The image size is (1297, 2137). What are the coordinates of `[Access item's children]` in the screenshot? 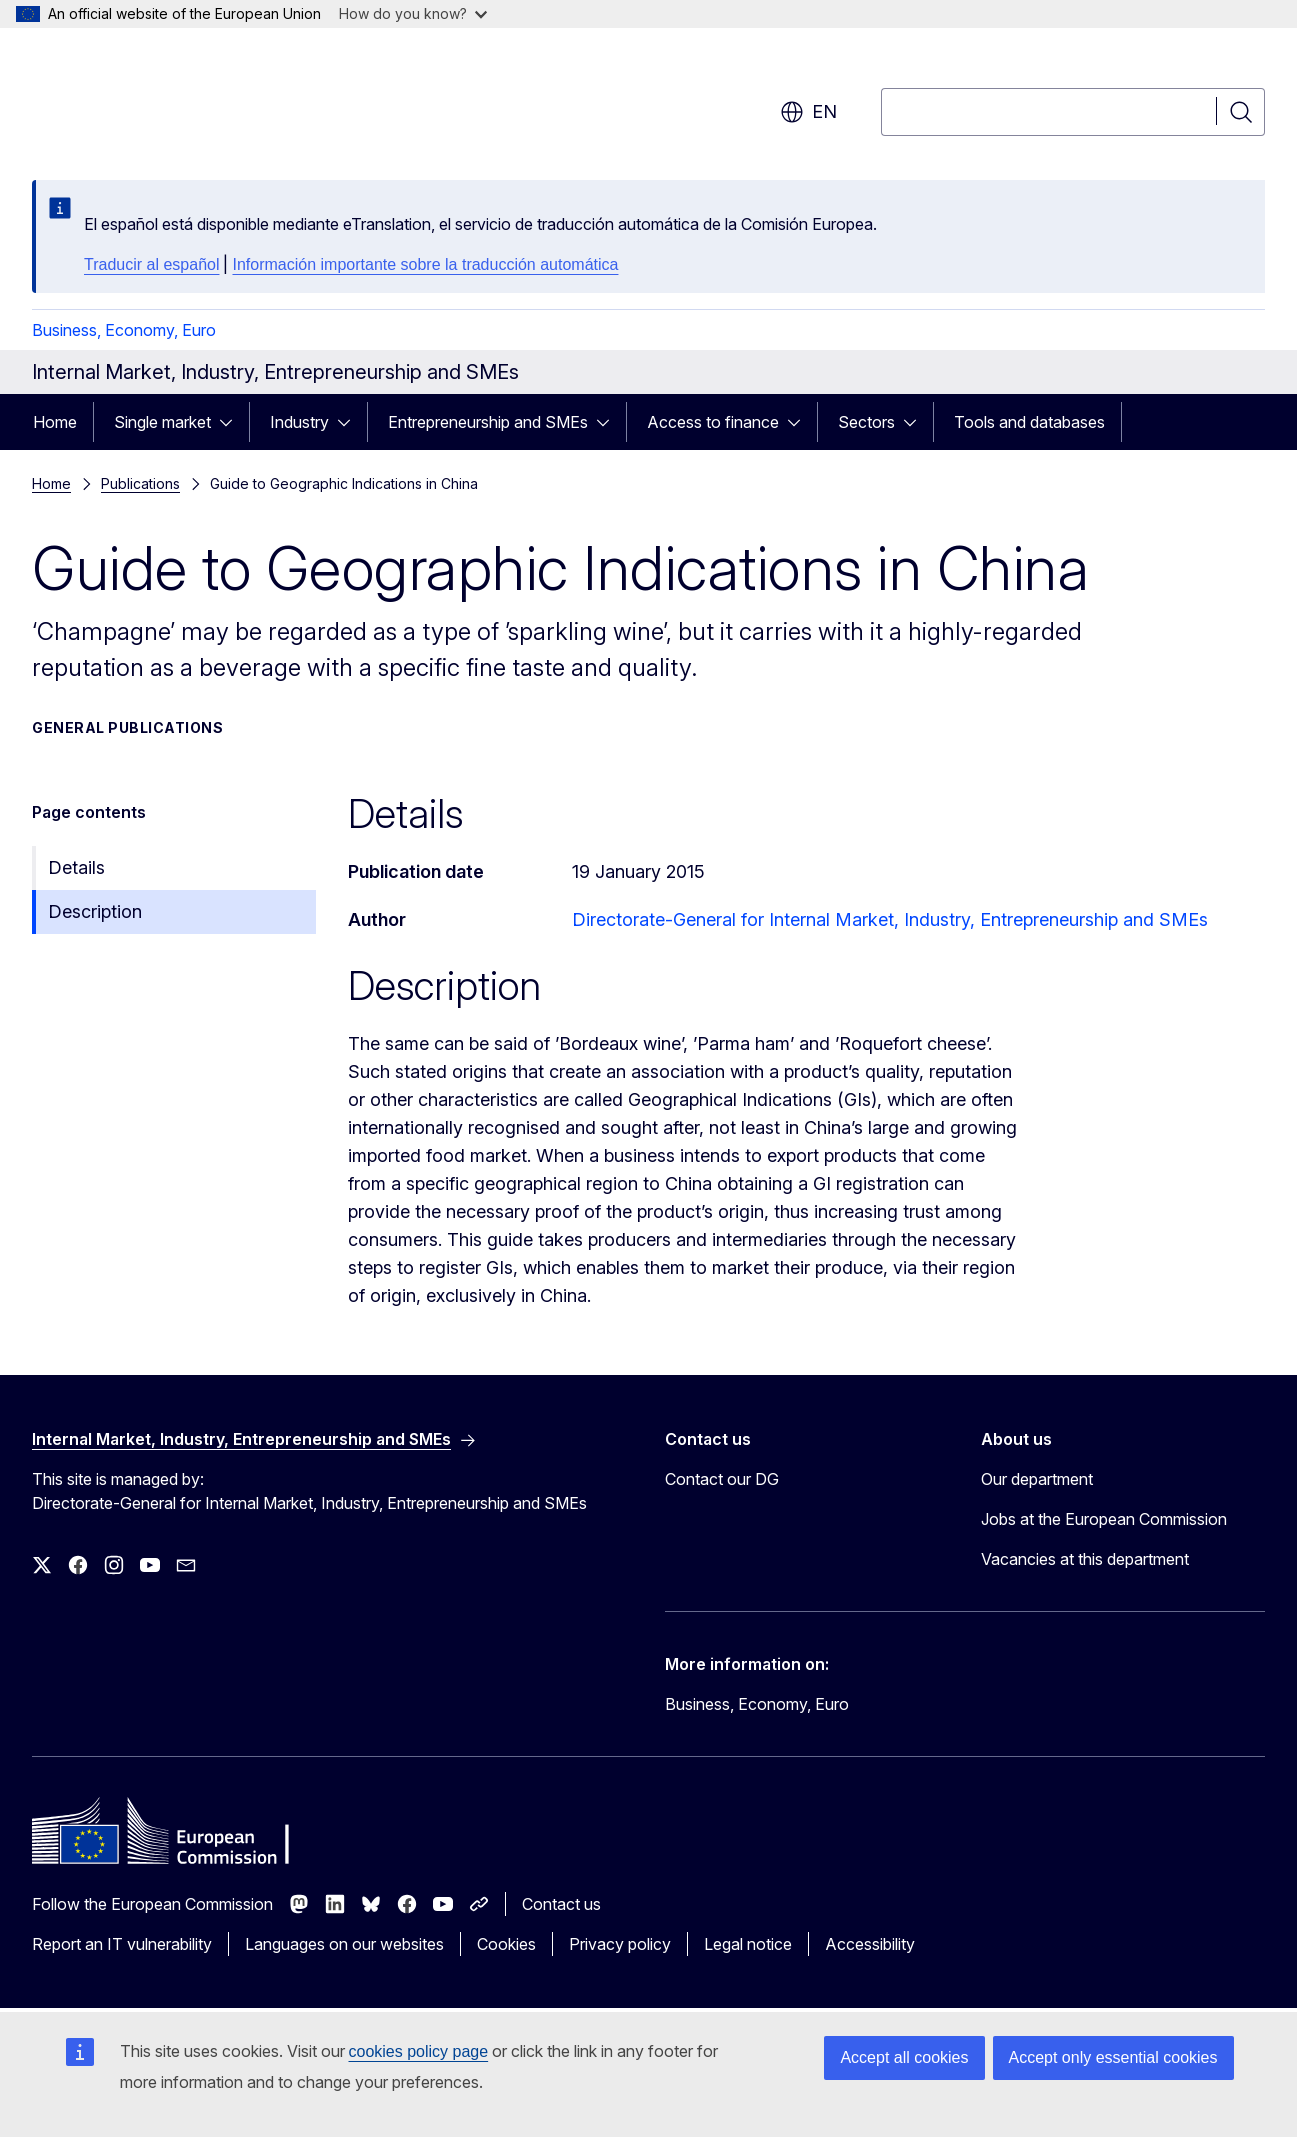 It's located at (232, 422).